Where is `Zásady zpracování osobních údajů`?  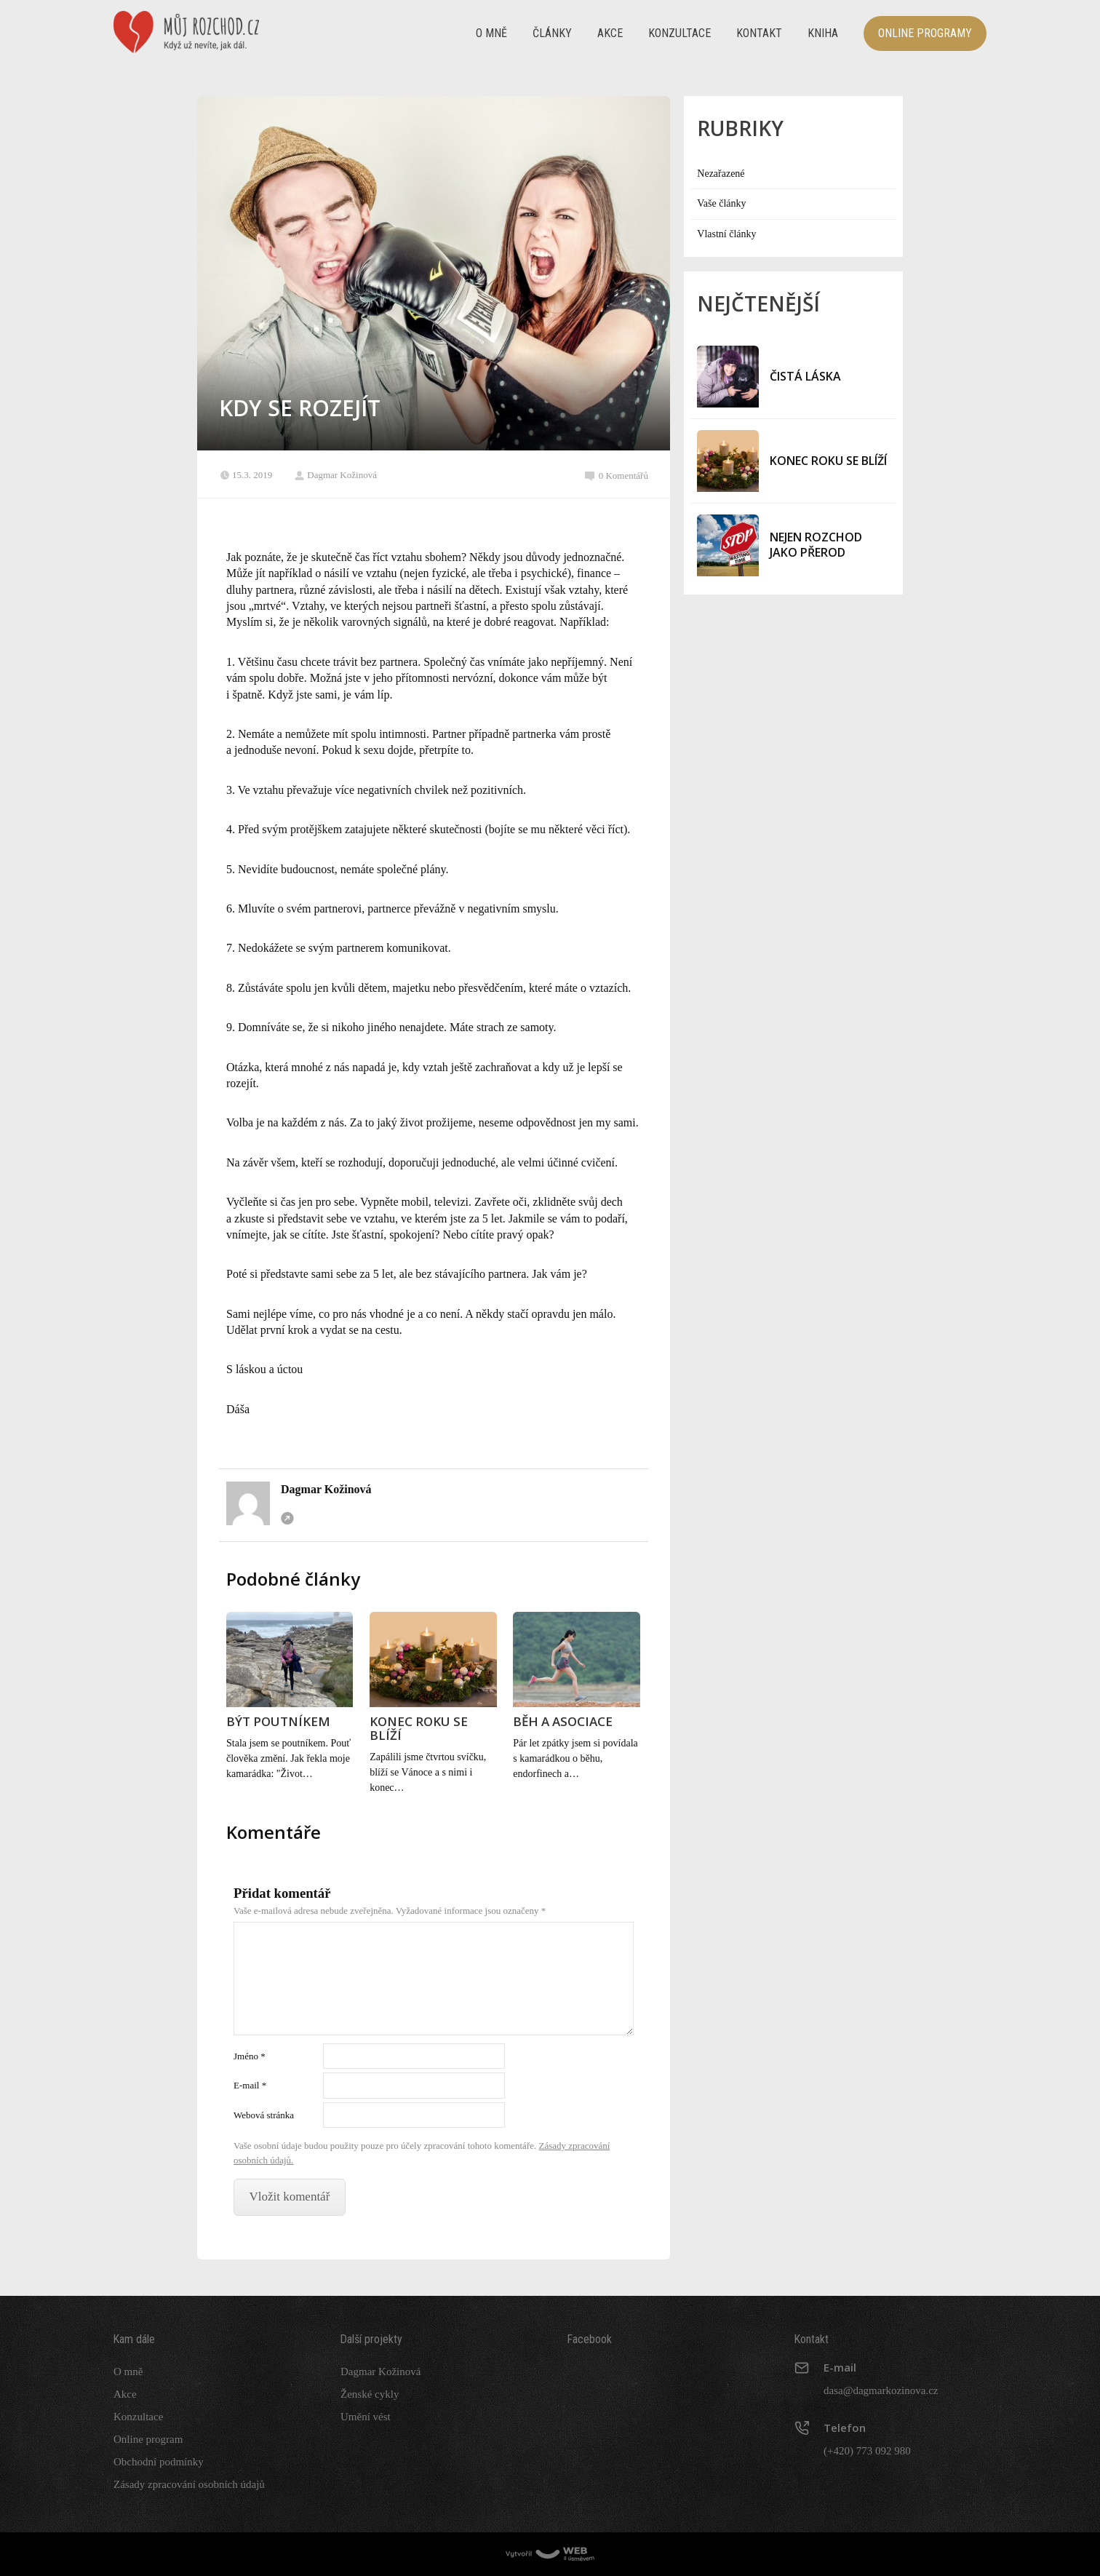
Zásady zpracování osobních údajů is located at coordinates (189, 2484).